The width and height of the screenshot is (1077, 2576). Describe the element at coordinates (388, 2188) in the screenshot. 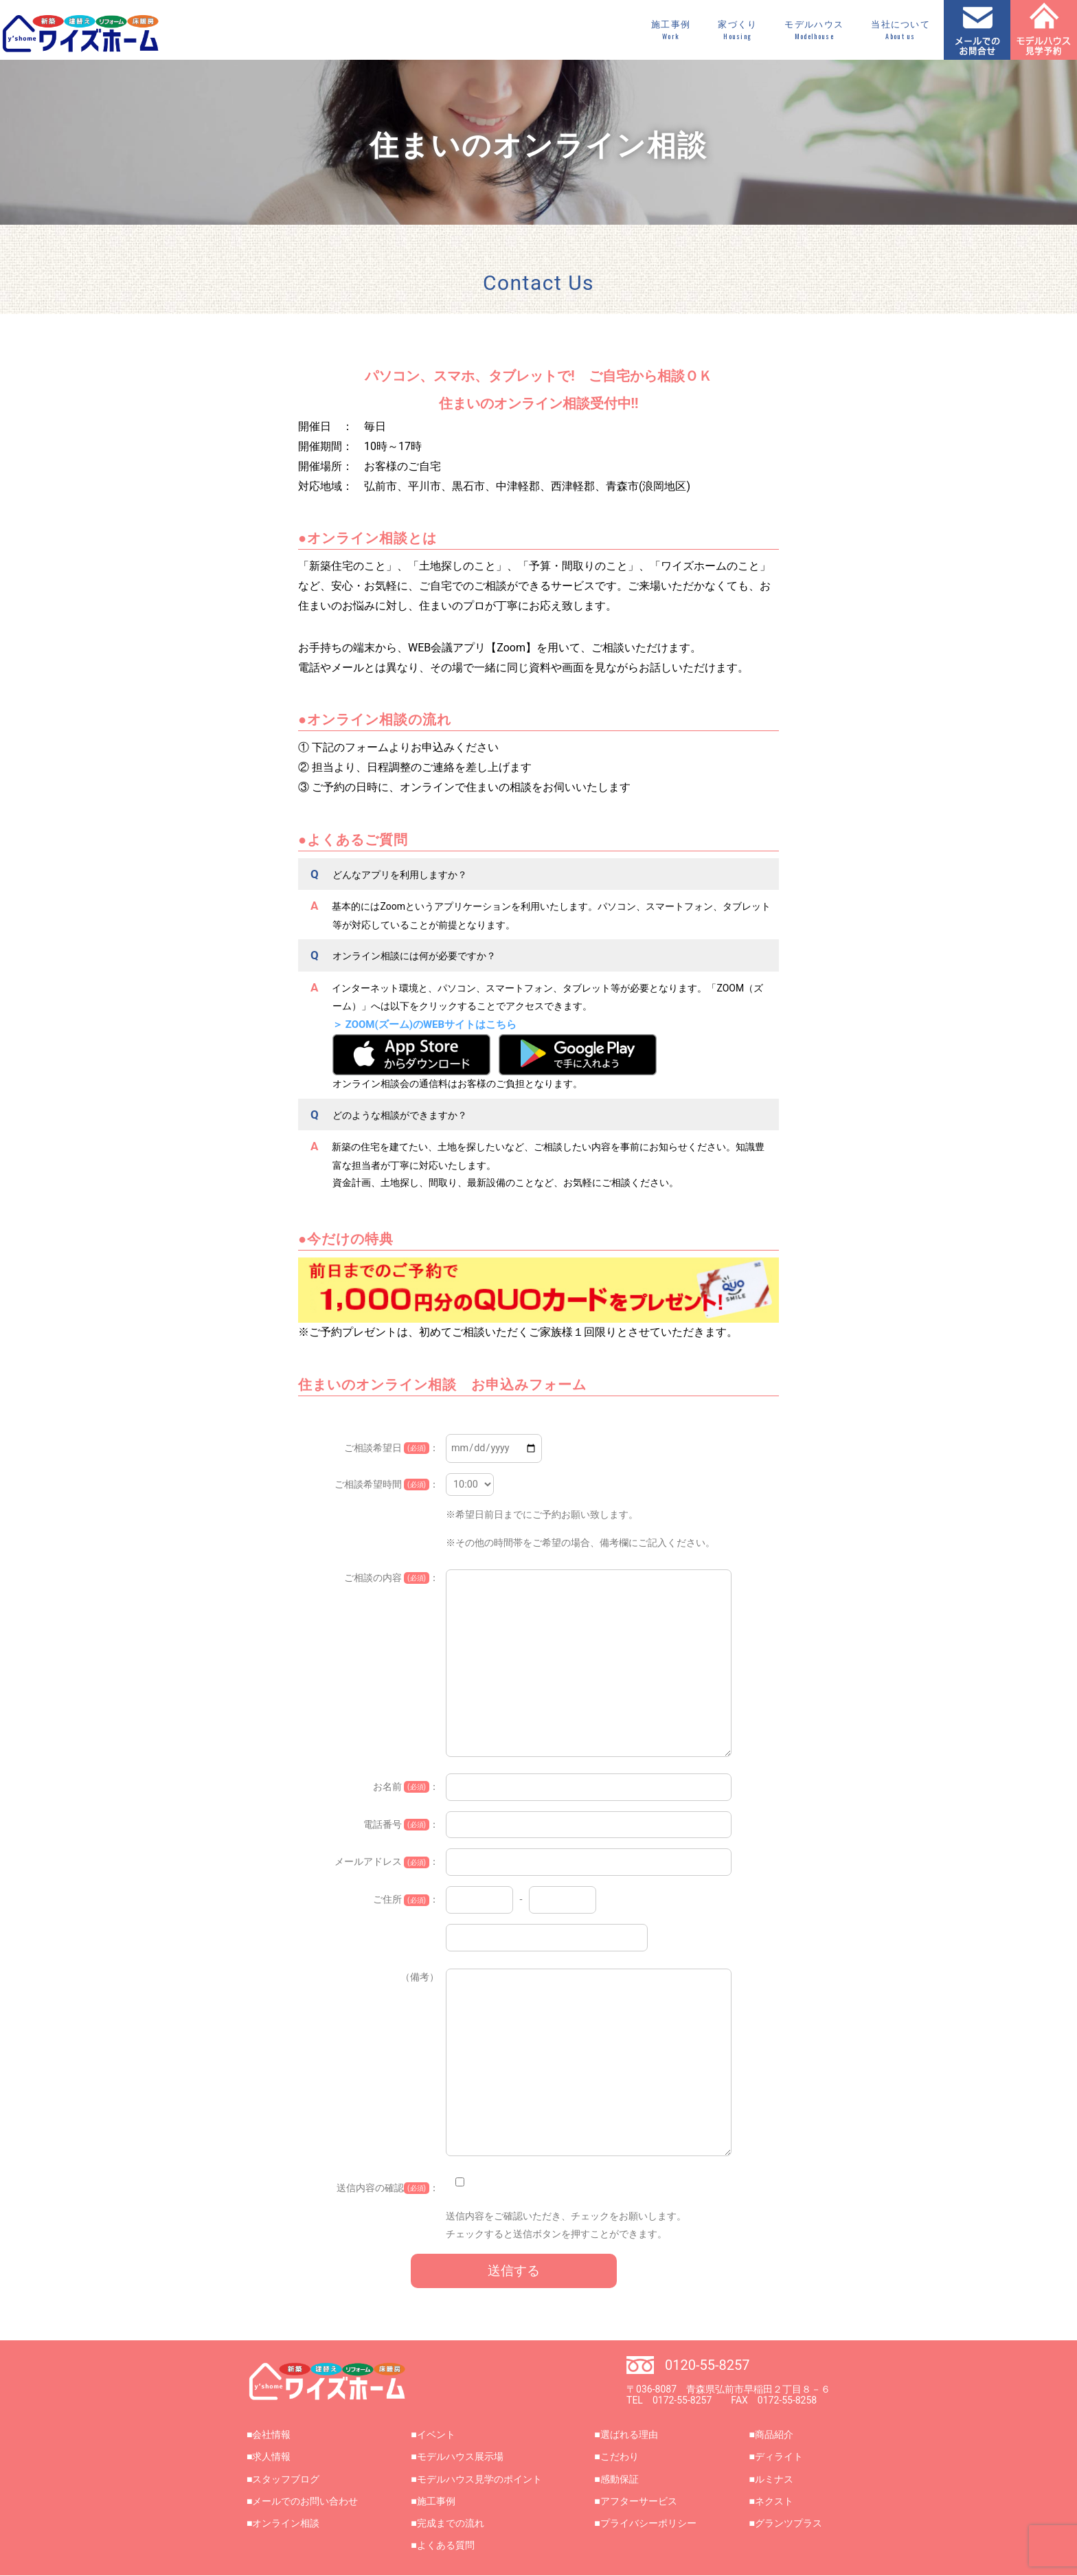

I see `送信内容の確認：` at that location.